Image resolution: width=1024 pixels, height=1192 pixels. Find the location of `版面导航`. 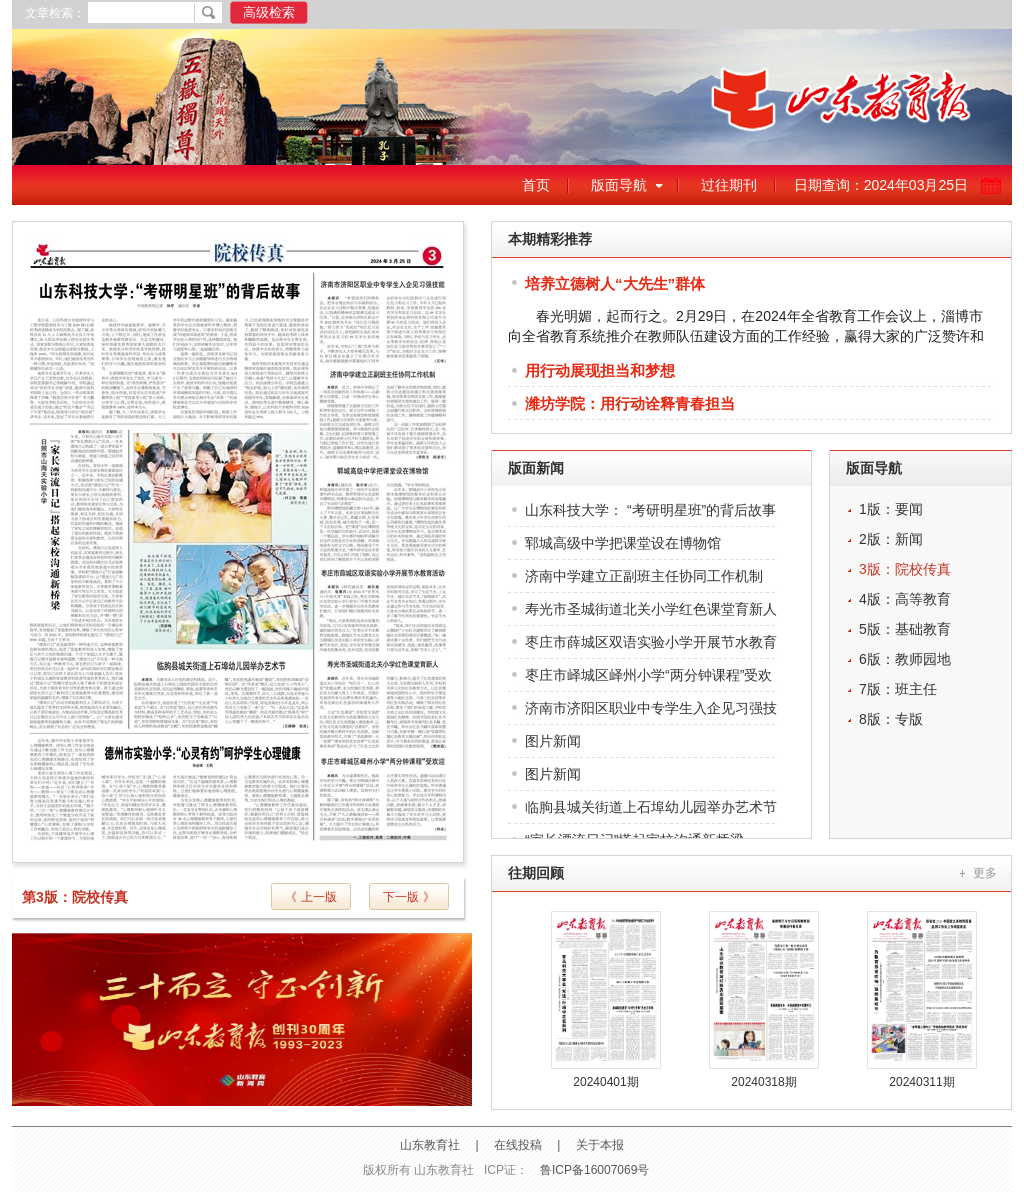

版面导航 is located at coordinates (619, 185).